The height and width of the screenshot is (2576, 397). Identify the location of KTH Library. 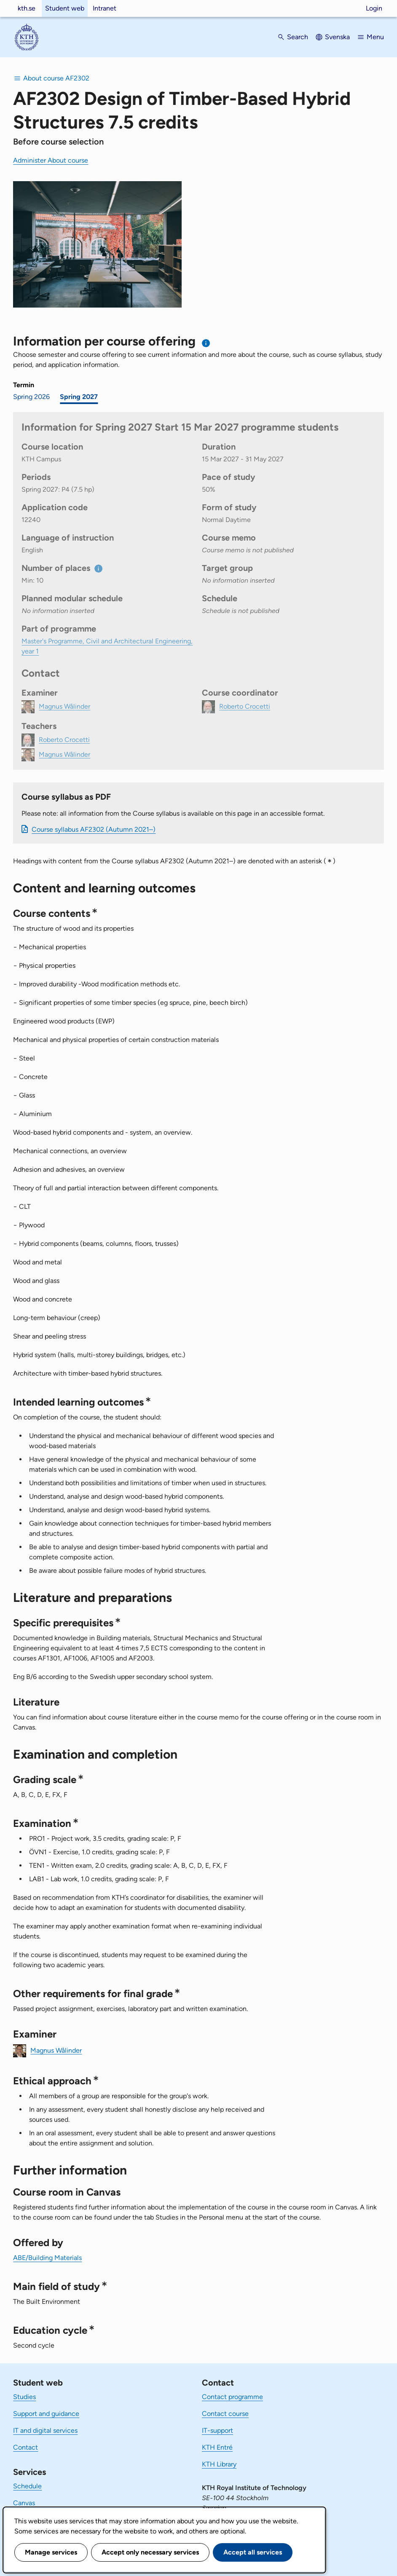
(219, 2464).